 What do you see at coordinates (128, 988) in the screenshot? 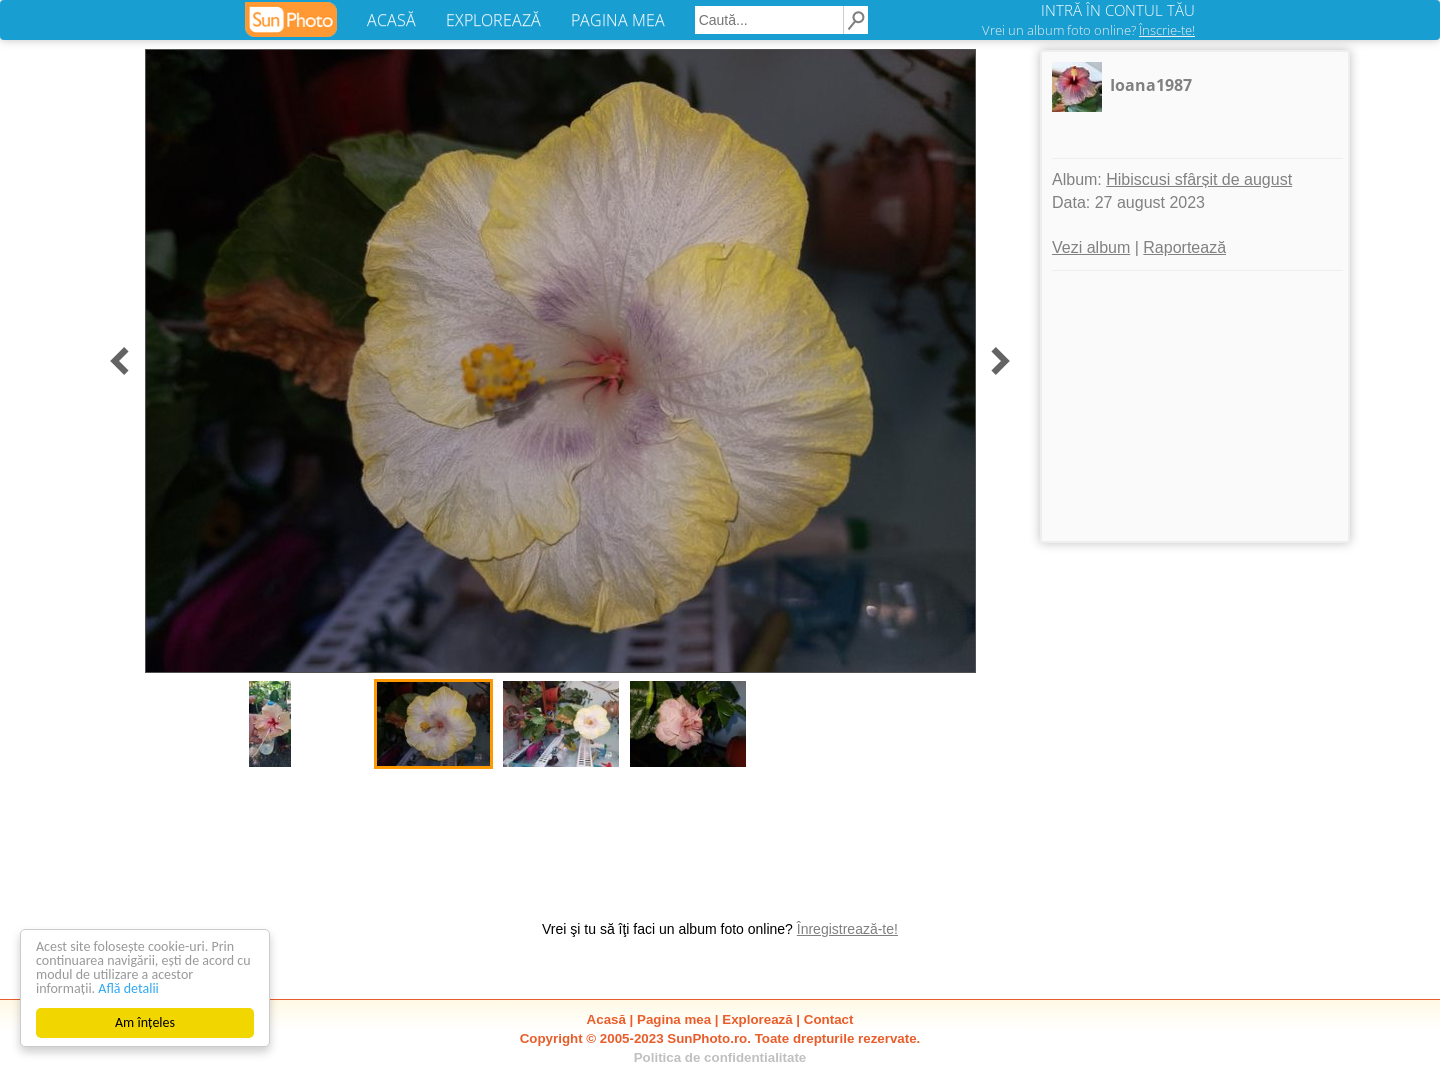
I see `Află detalii` at bounding box center [128, 988].